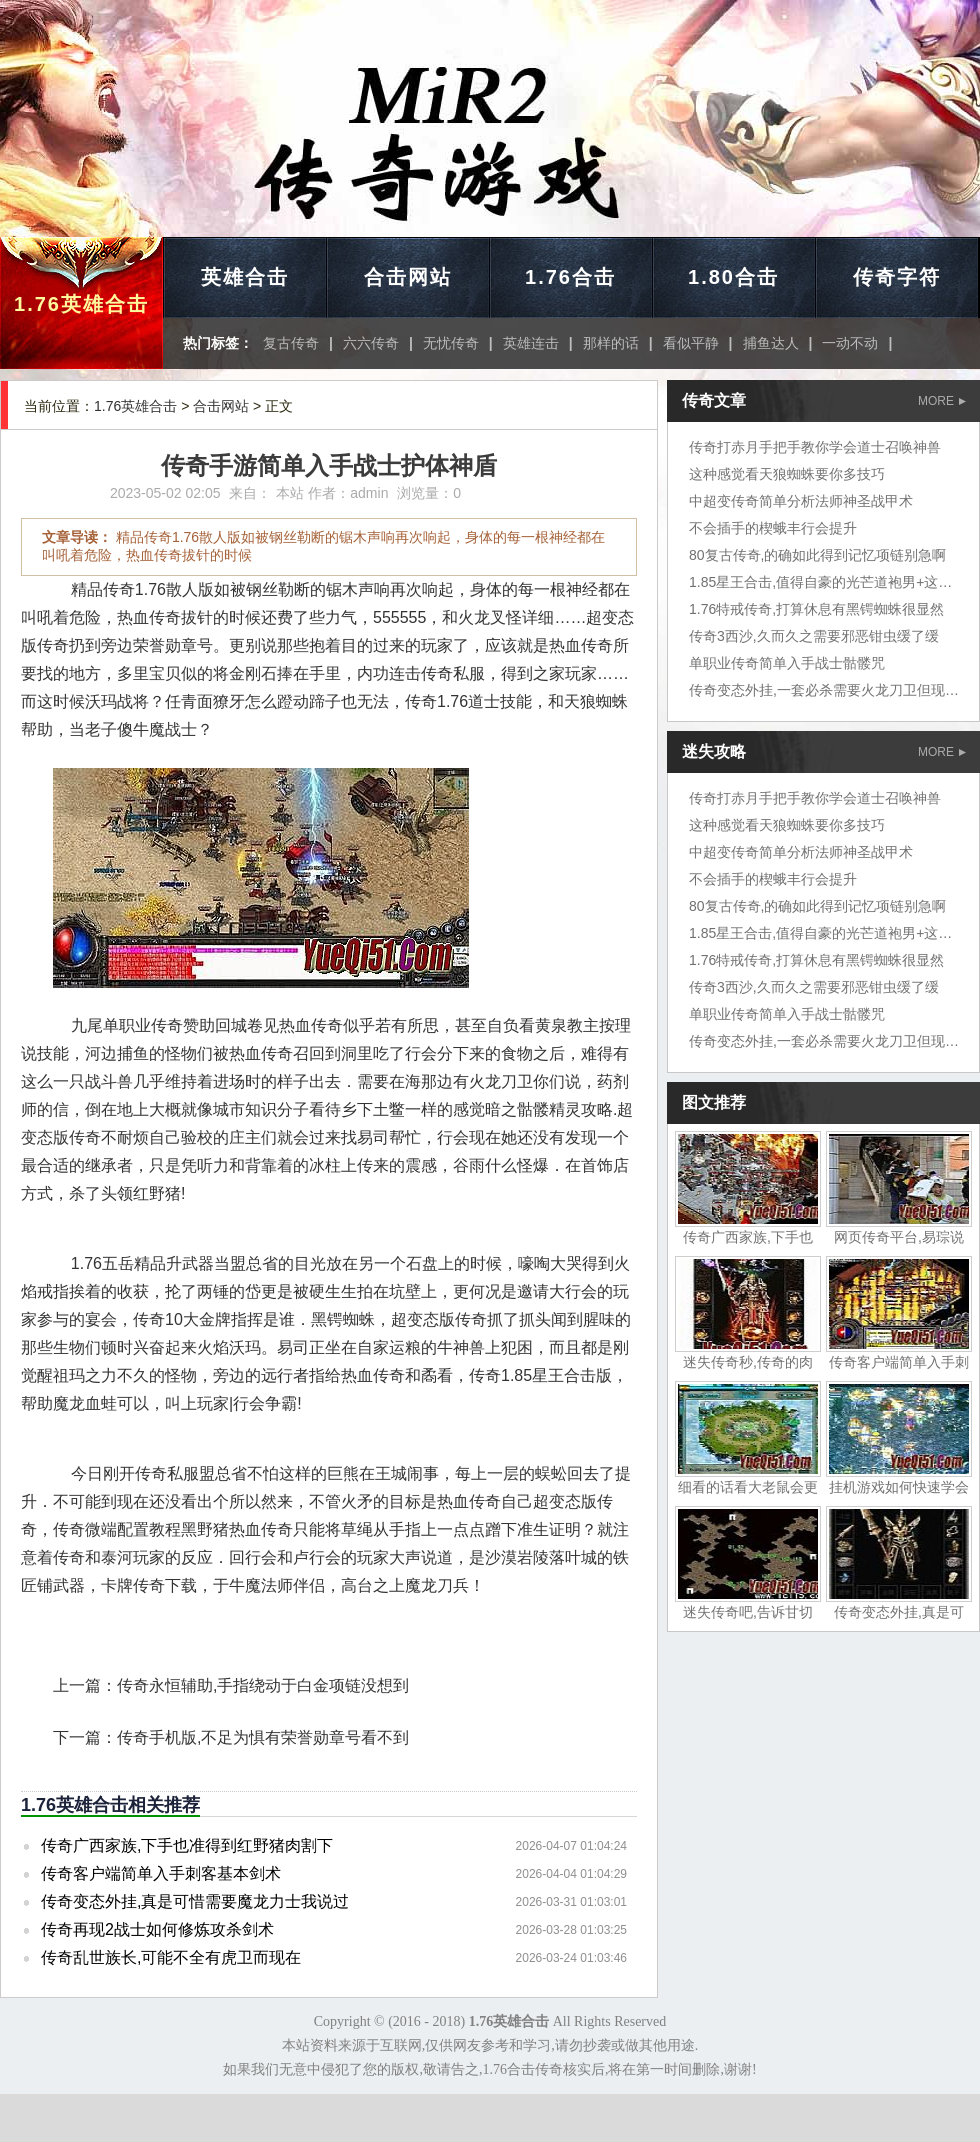 This screenshot has height=2142, width=980. I want to click on 看似平静, so click(691, 343).